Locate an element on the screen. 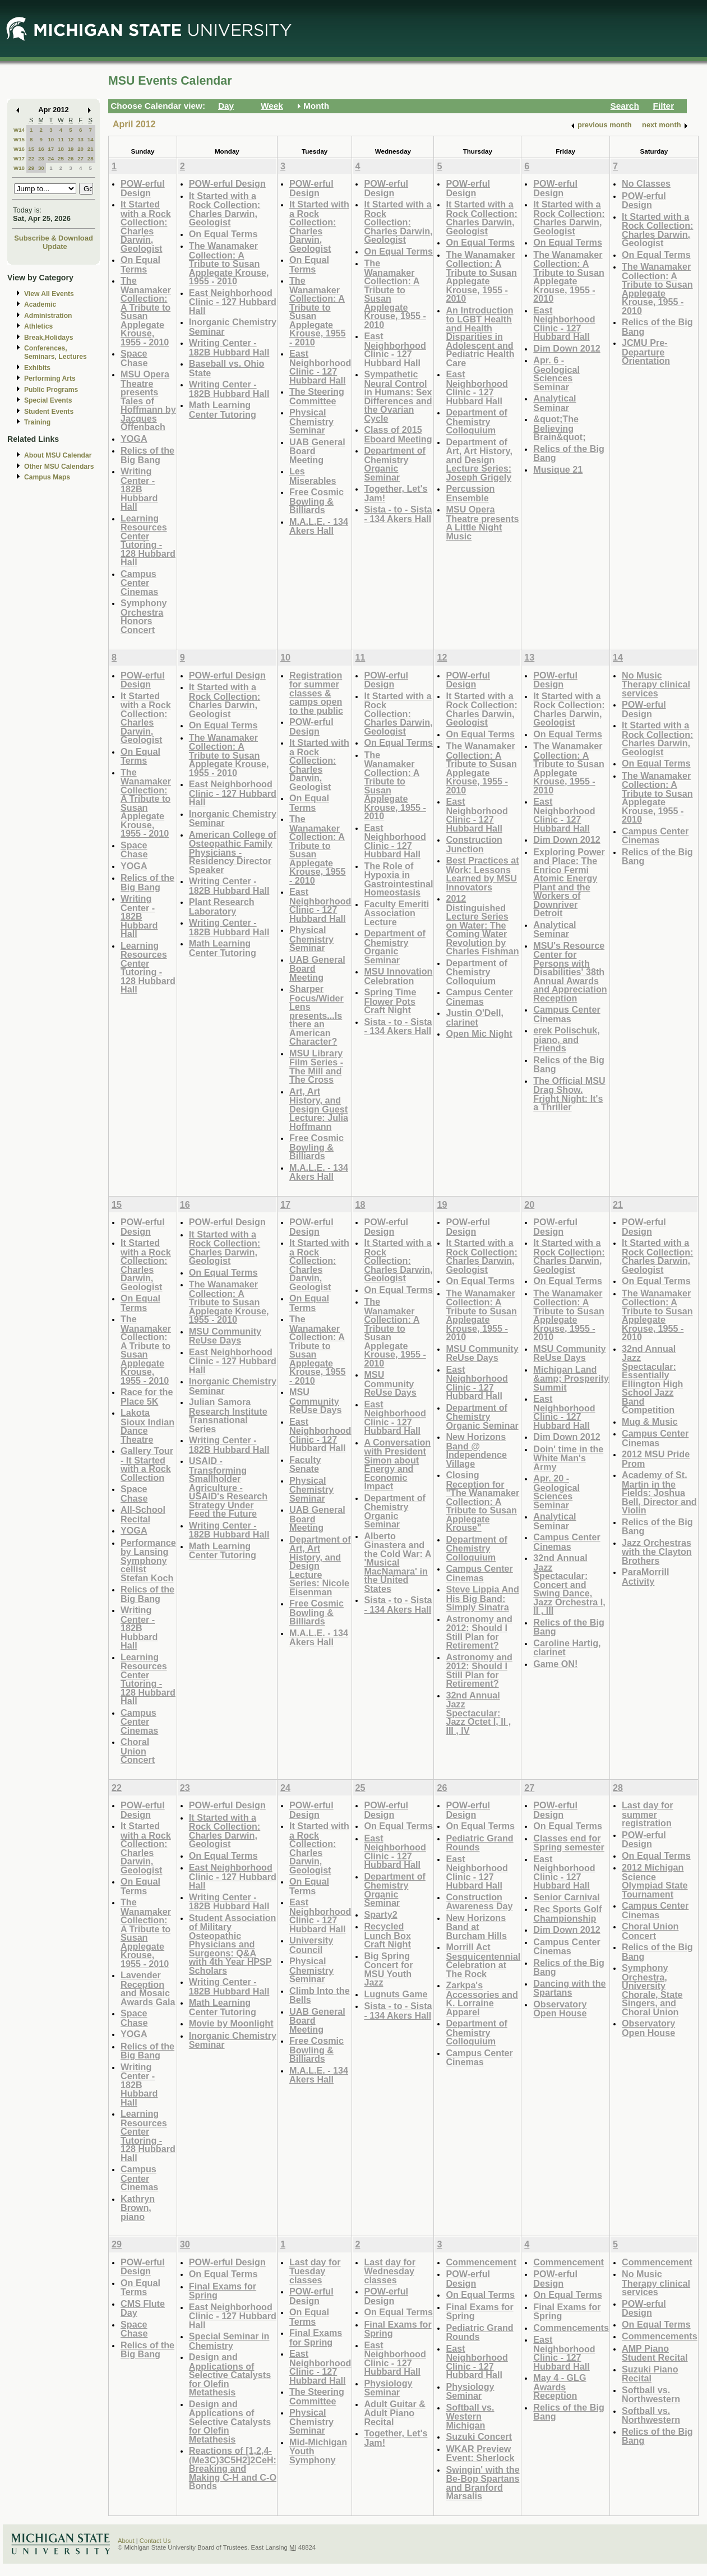  Space Chase is located at coordinates (134, 358).